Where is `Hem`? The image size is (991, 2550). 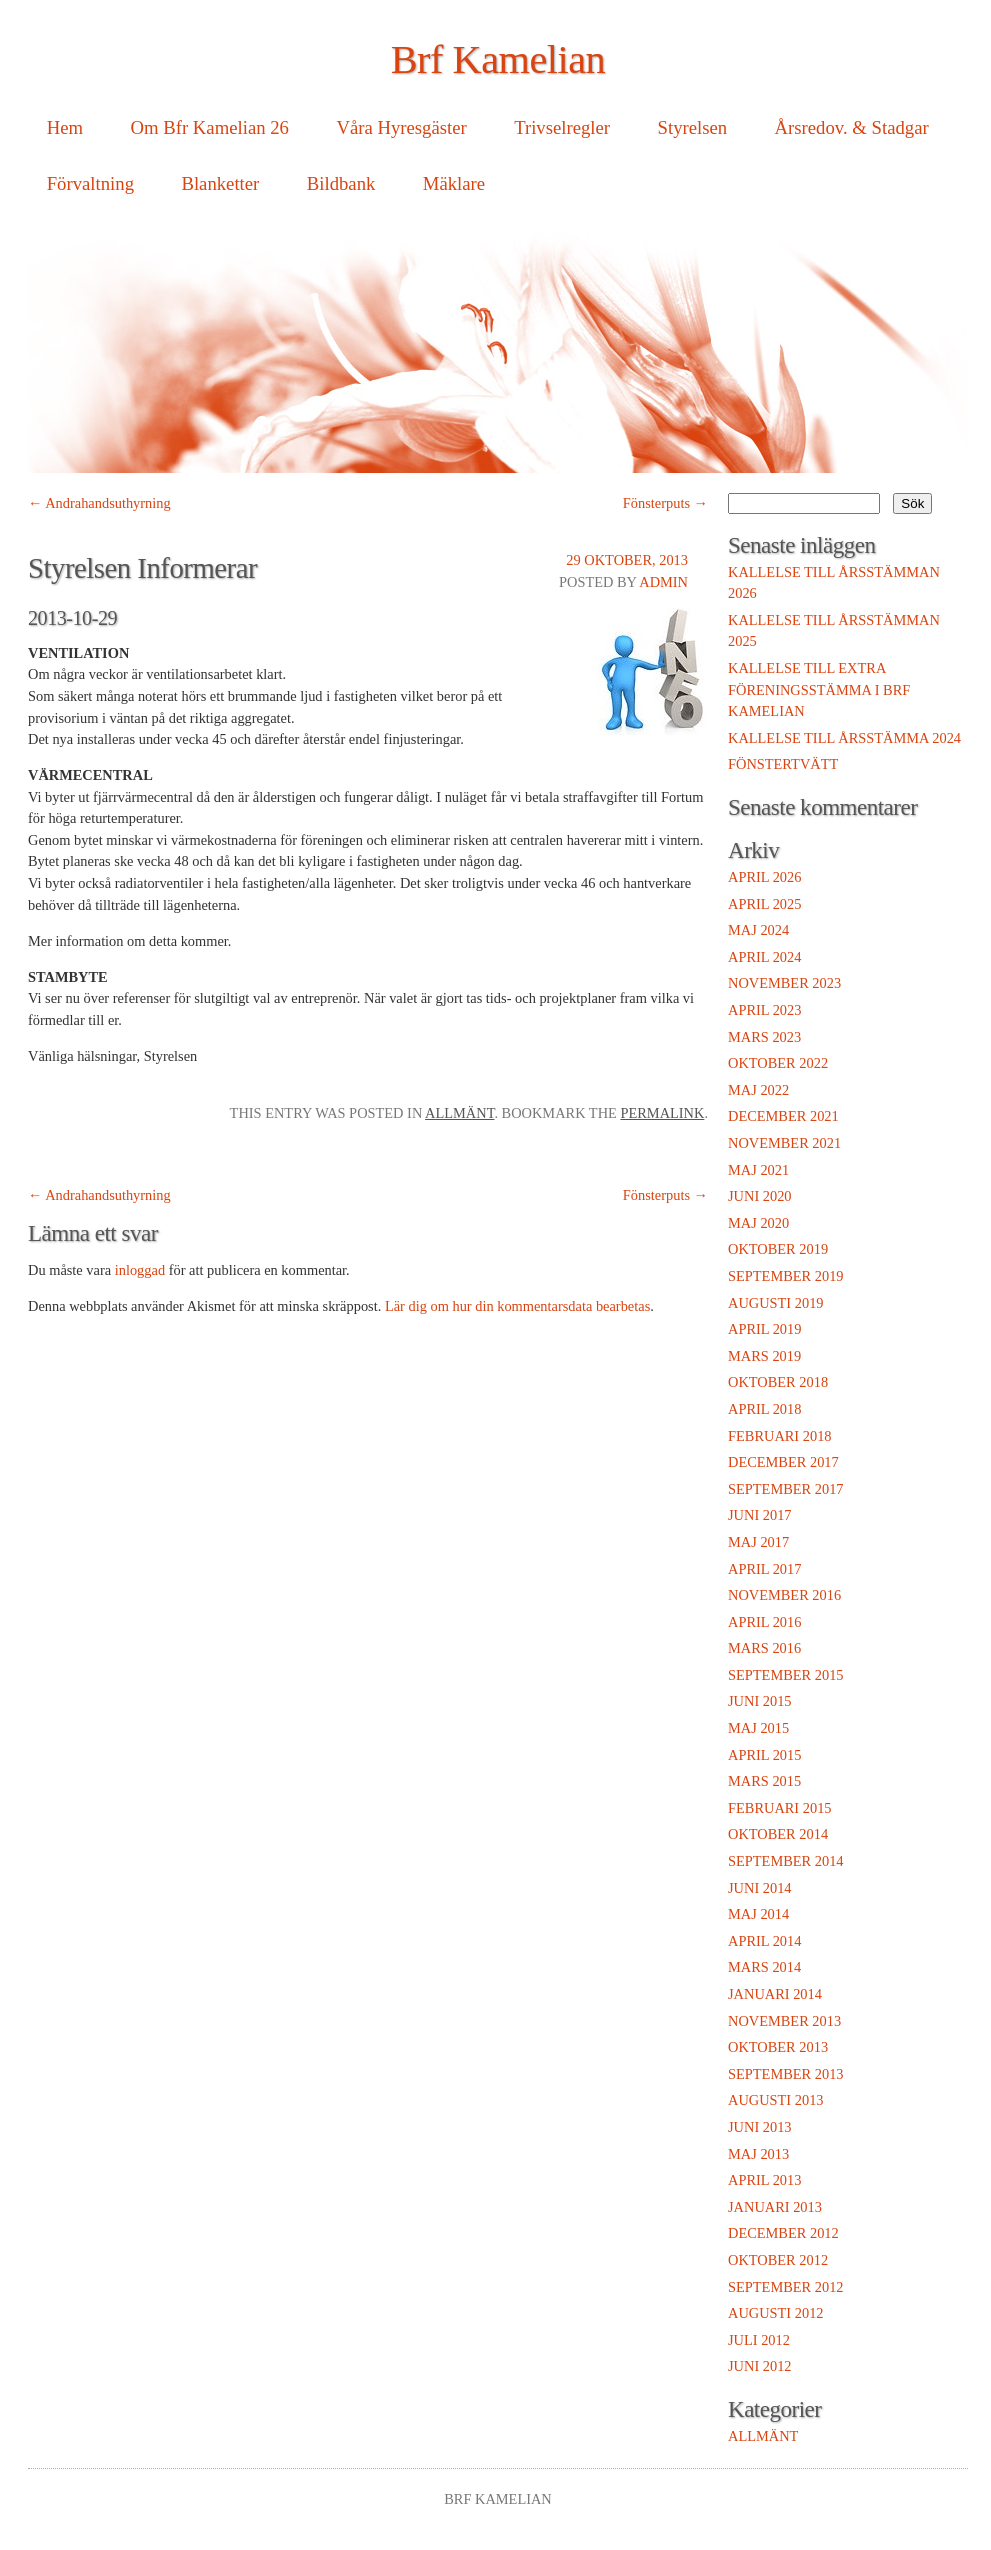
Hem is located at coordinates (65, 127).